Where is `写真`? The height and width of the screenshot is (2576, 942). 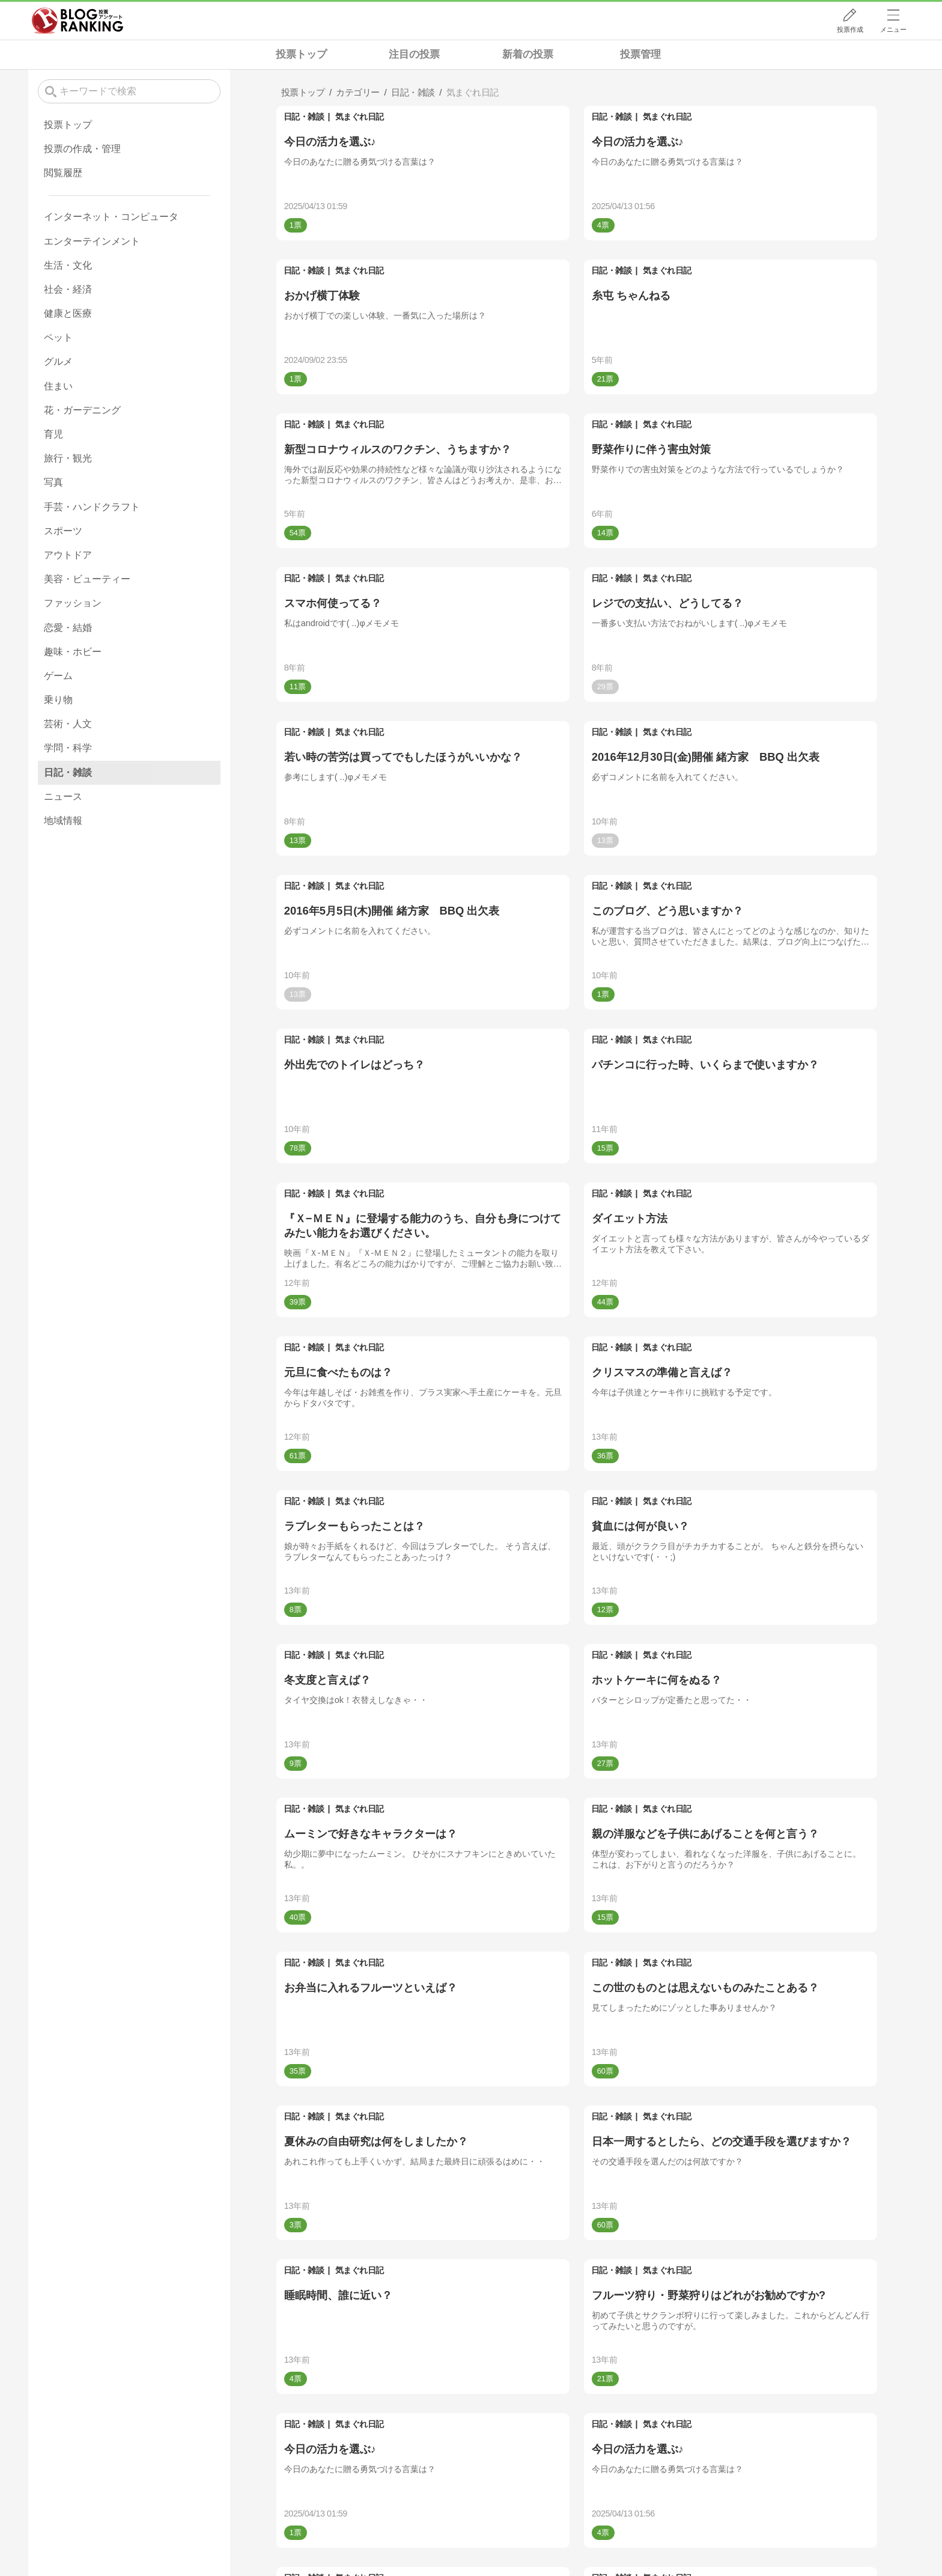
写真 is located at coordinates (53, 482).